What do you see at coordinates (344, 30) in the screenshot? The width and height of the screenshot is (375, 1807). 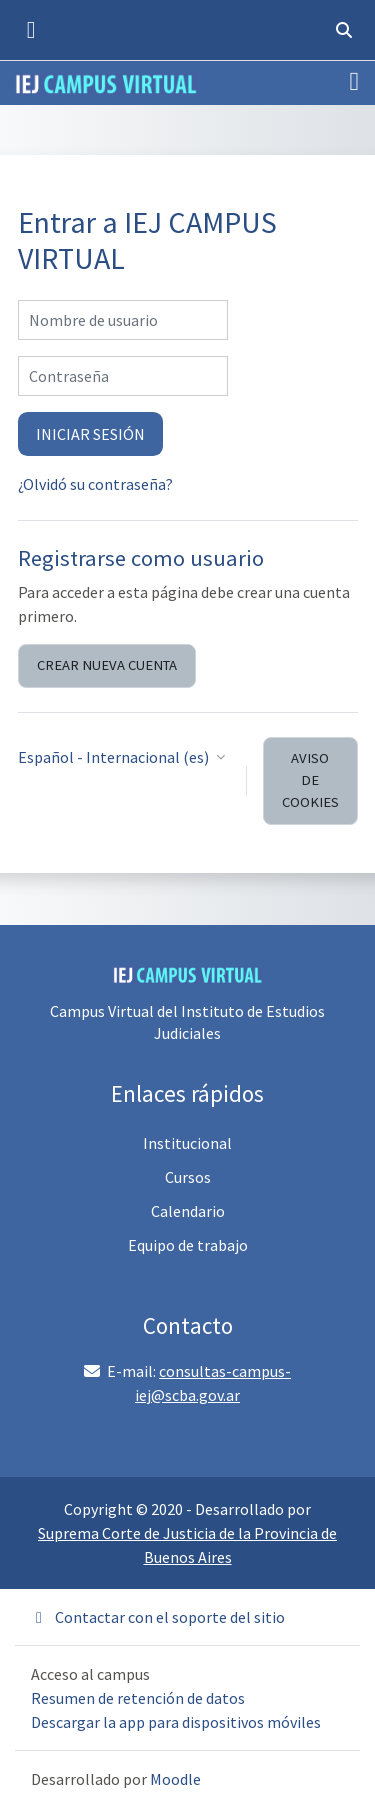 I see `[button]` at bounding box center [344, 30].